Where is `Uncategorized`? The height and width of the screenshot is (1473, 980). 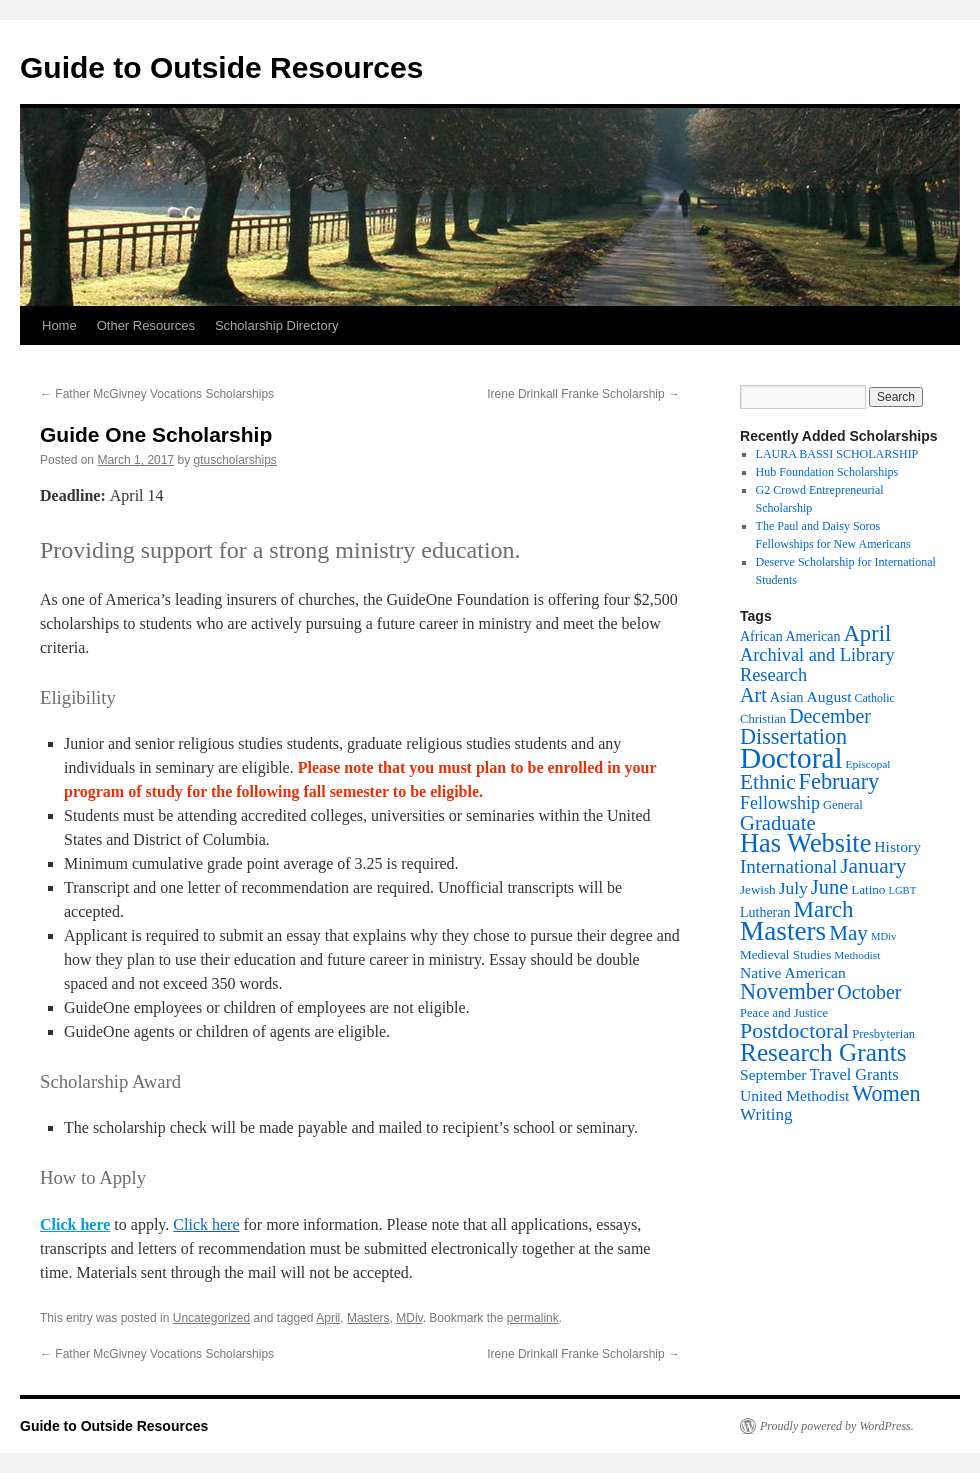 Uncategorized is located at coordinates (211, 1318).